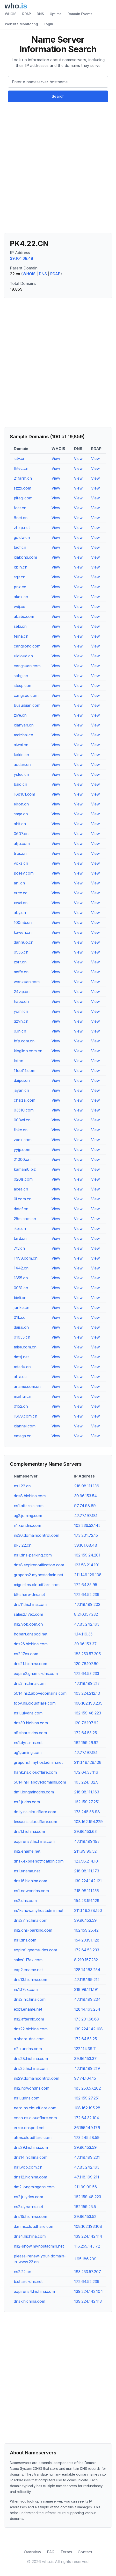 The image size is (116, 2576). What do you see at coordinates (19, 606) in the screenshot?
I see `wdj.cc` at bounding box center [19, 606].